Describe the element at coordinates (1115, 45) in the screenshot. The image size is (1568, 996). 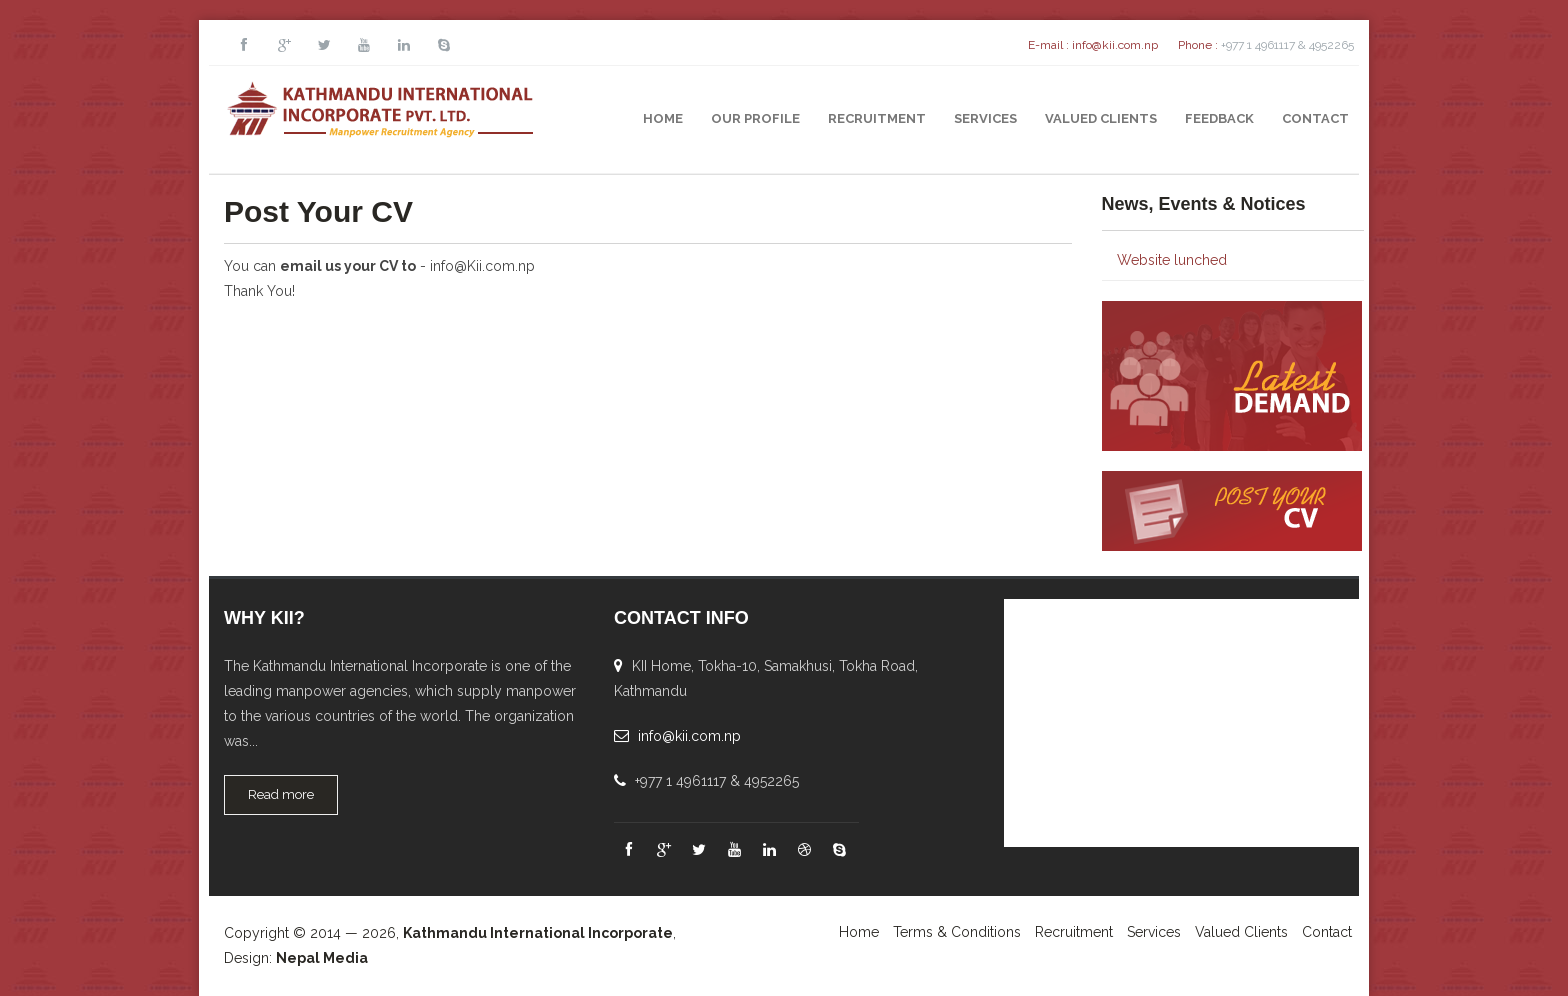
I see `info@kii.com.np` at that location.